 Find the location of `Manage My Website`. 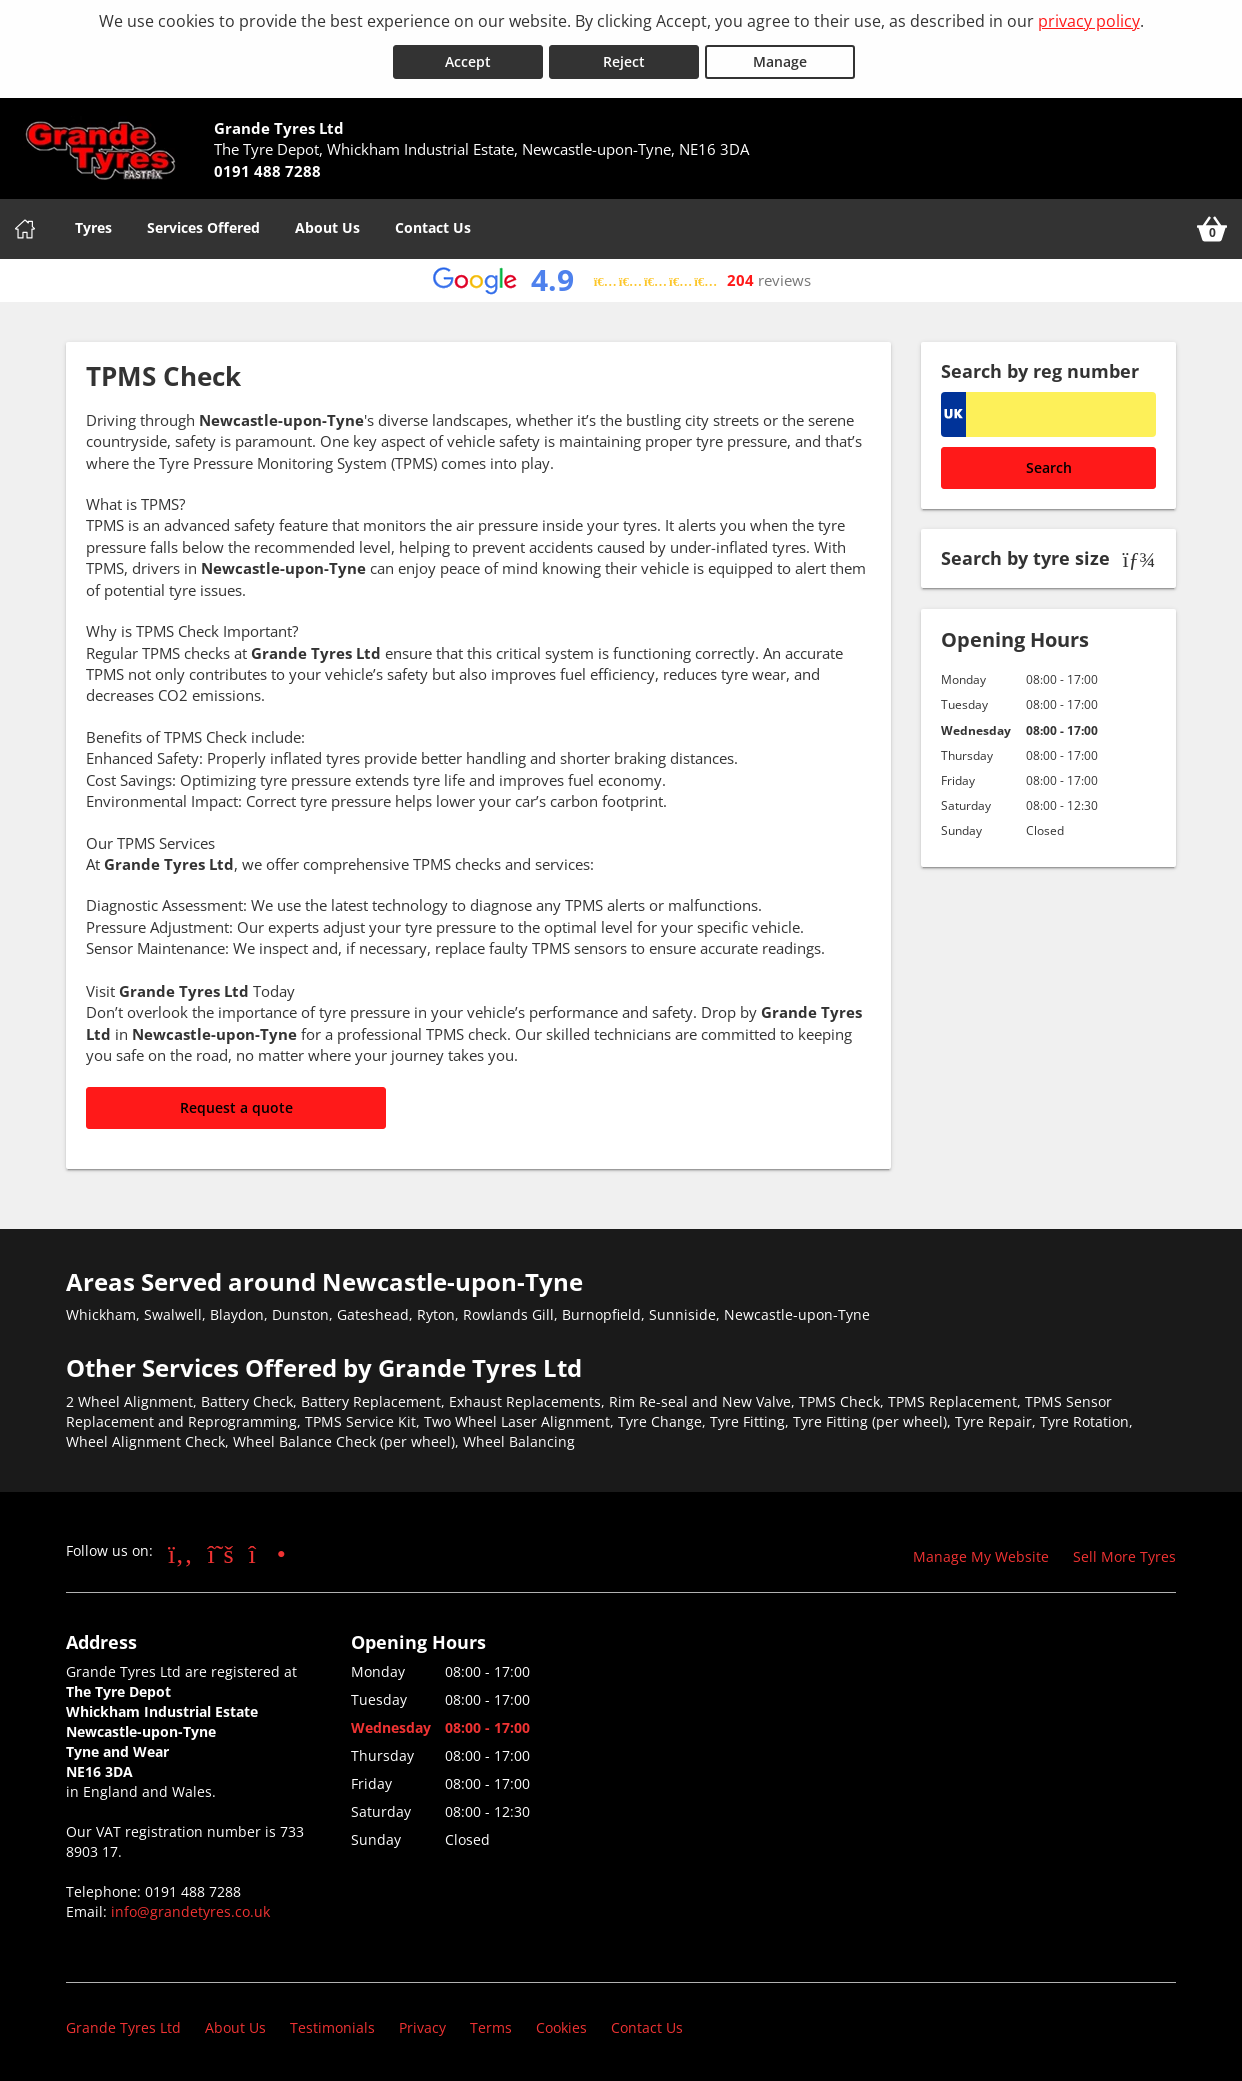

Manage My Website is located at coordinates (981, 1553).